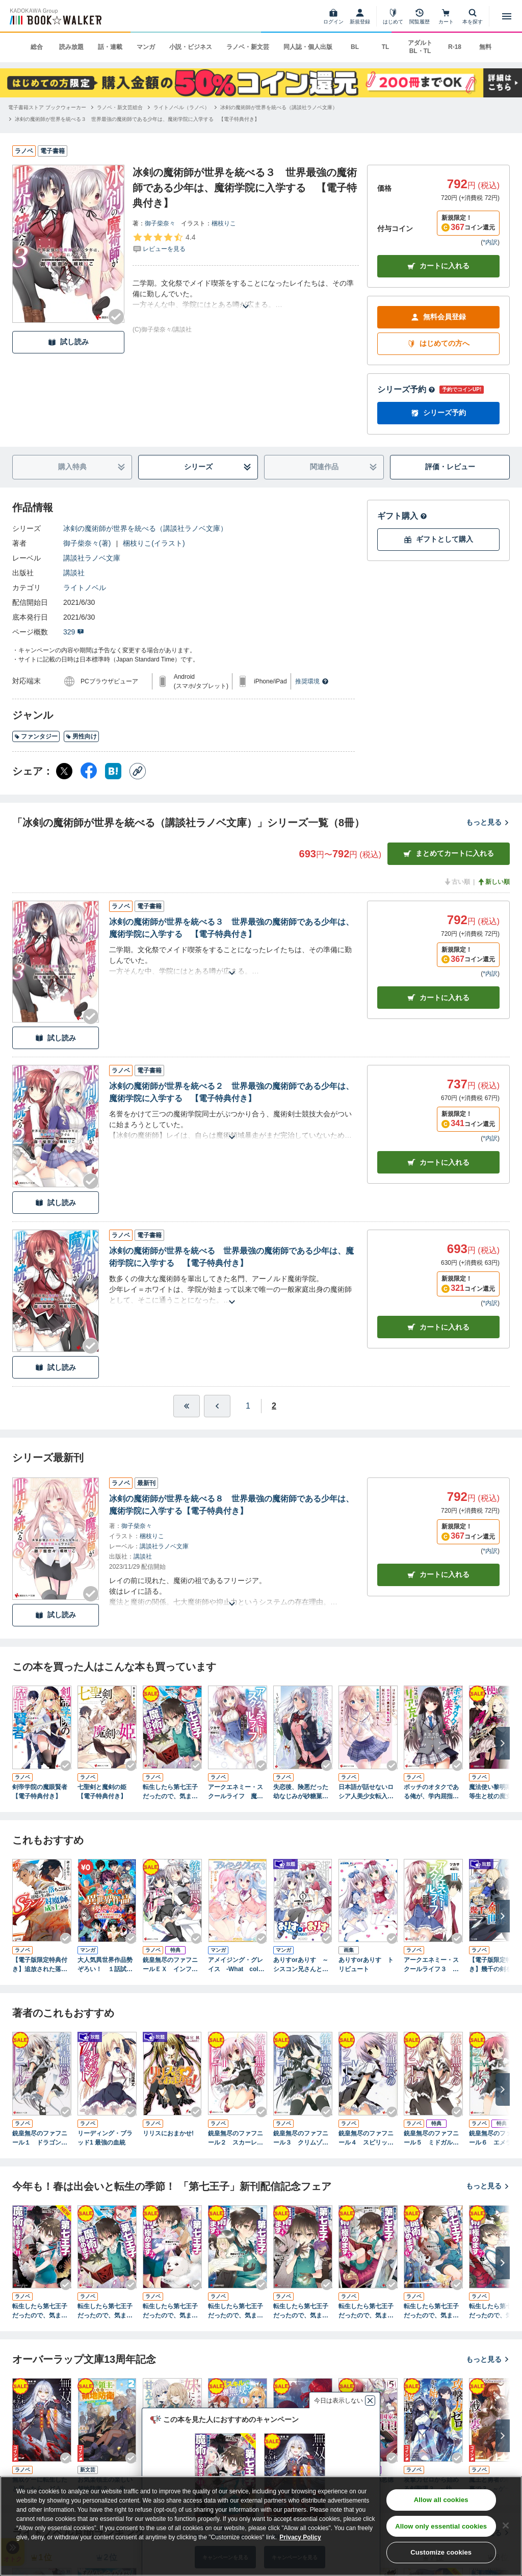 Image resolution: width=522 pixels, height=2576 pixels. What do you see at coordinates (84, 587) in the screenshot?
I see `ライトノベル` at bounding box center [84, 587].